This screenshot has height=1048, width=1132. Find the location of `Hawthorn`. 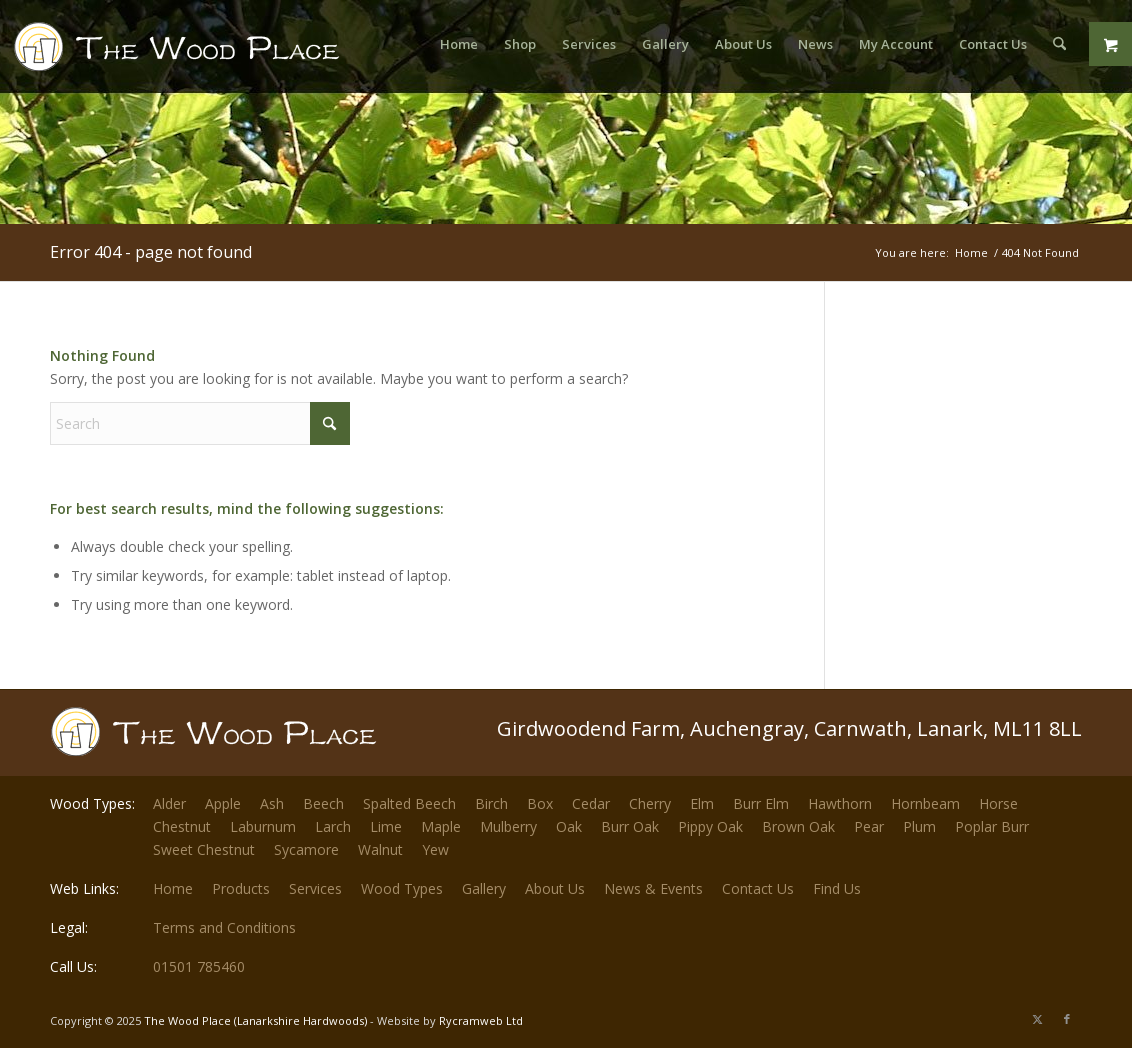

Hawthorn is located at coordinates (840, 803).